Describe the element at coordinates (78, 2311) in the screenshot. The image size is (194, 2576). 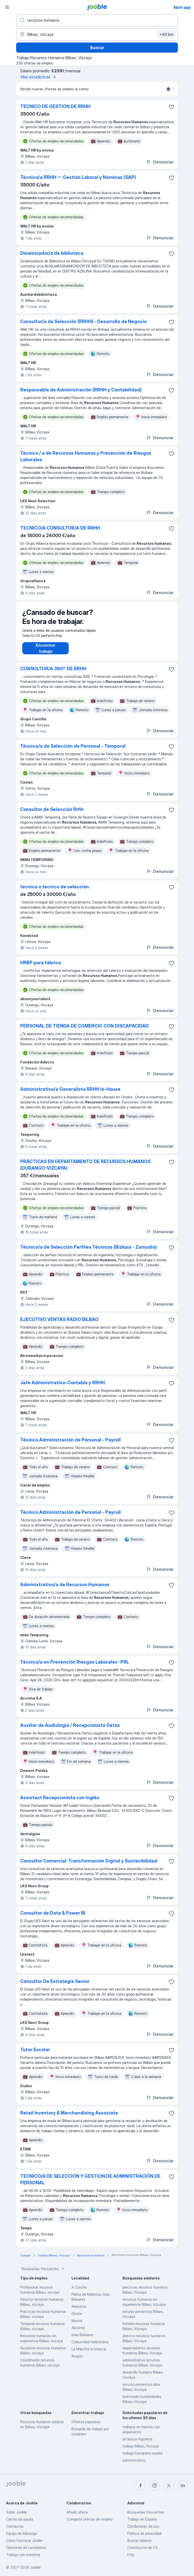
I see `Alemania` at that location.